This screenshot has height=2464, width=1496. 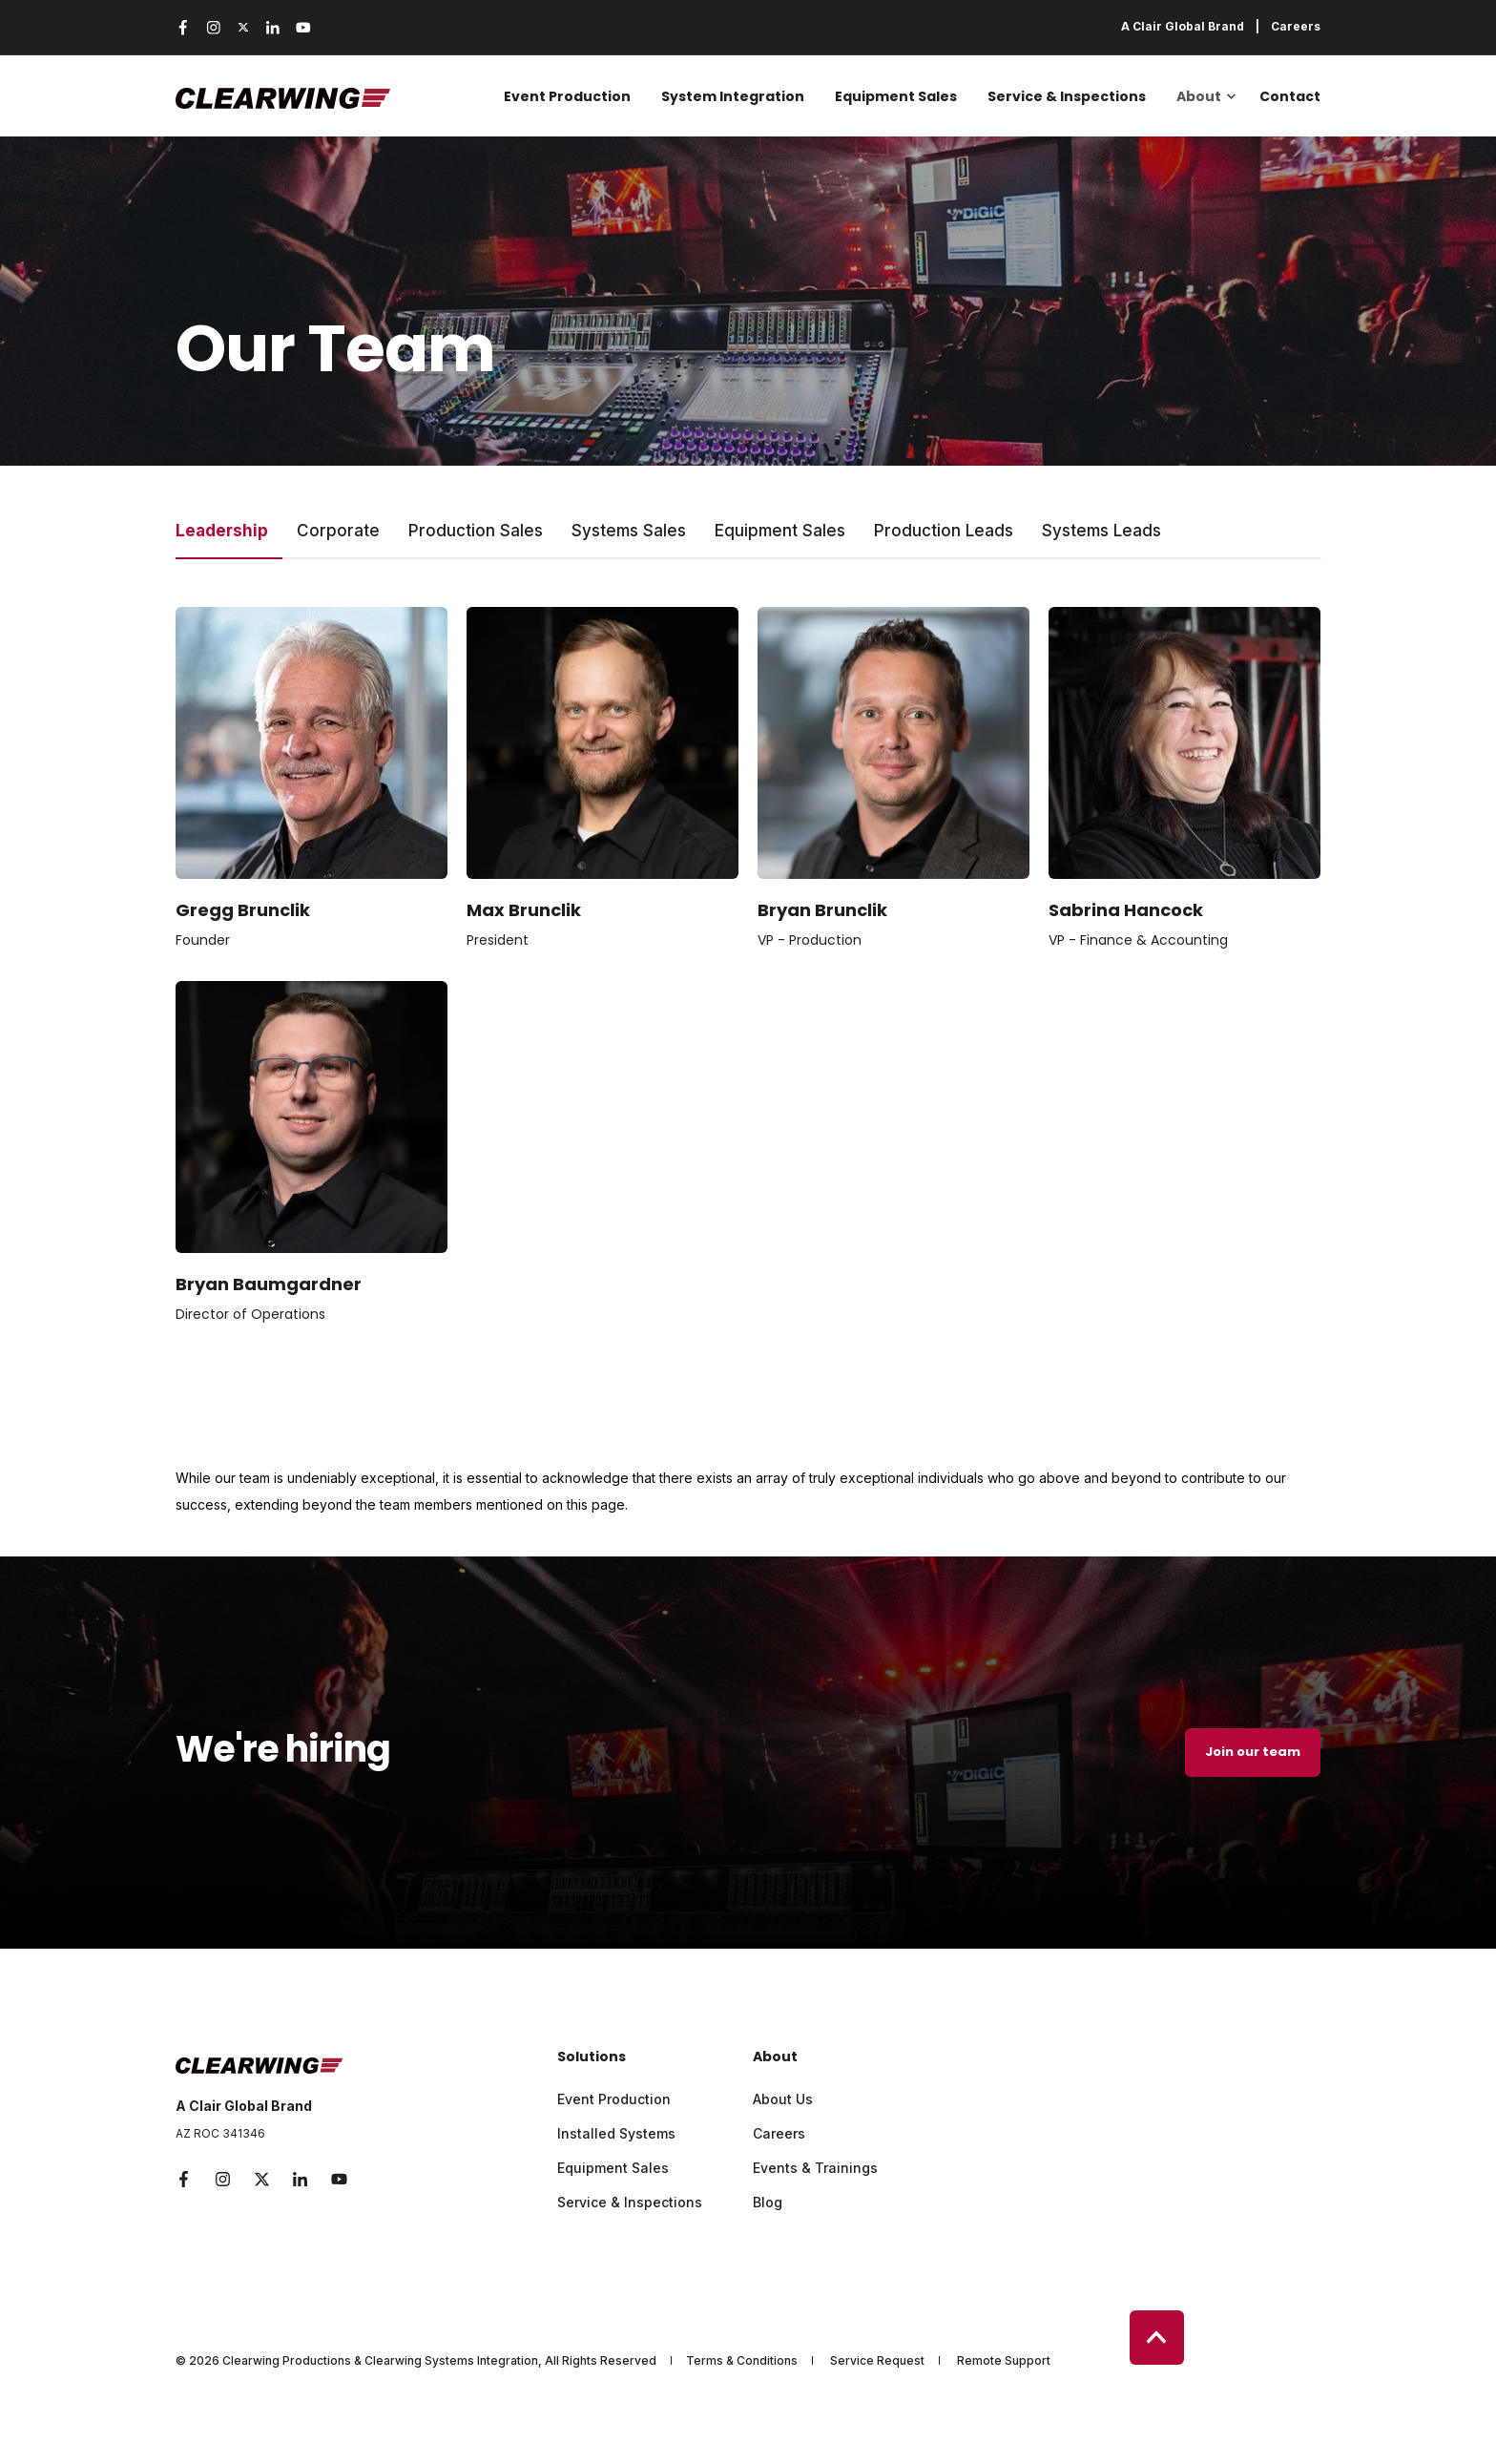 What do you see at coordinates (877, 2361) in the screenshot?
I see `Service Request [menuitem]` at bounding box center [877, 2361].